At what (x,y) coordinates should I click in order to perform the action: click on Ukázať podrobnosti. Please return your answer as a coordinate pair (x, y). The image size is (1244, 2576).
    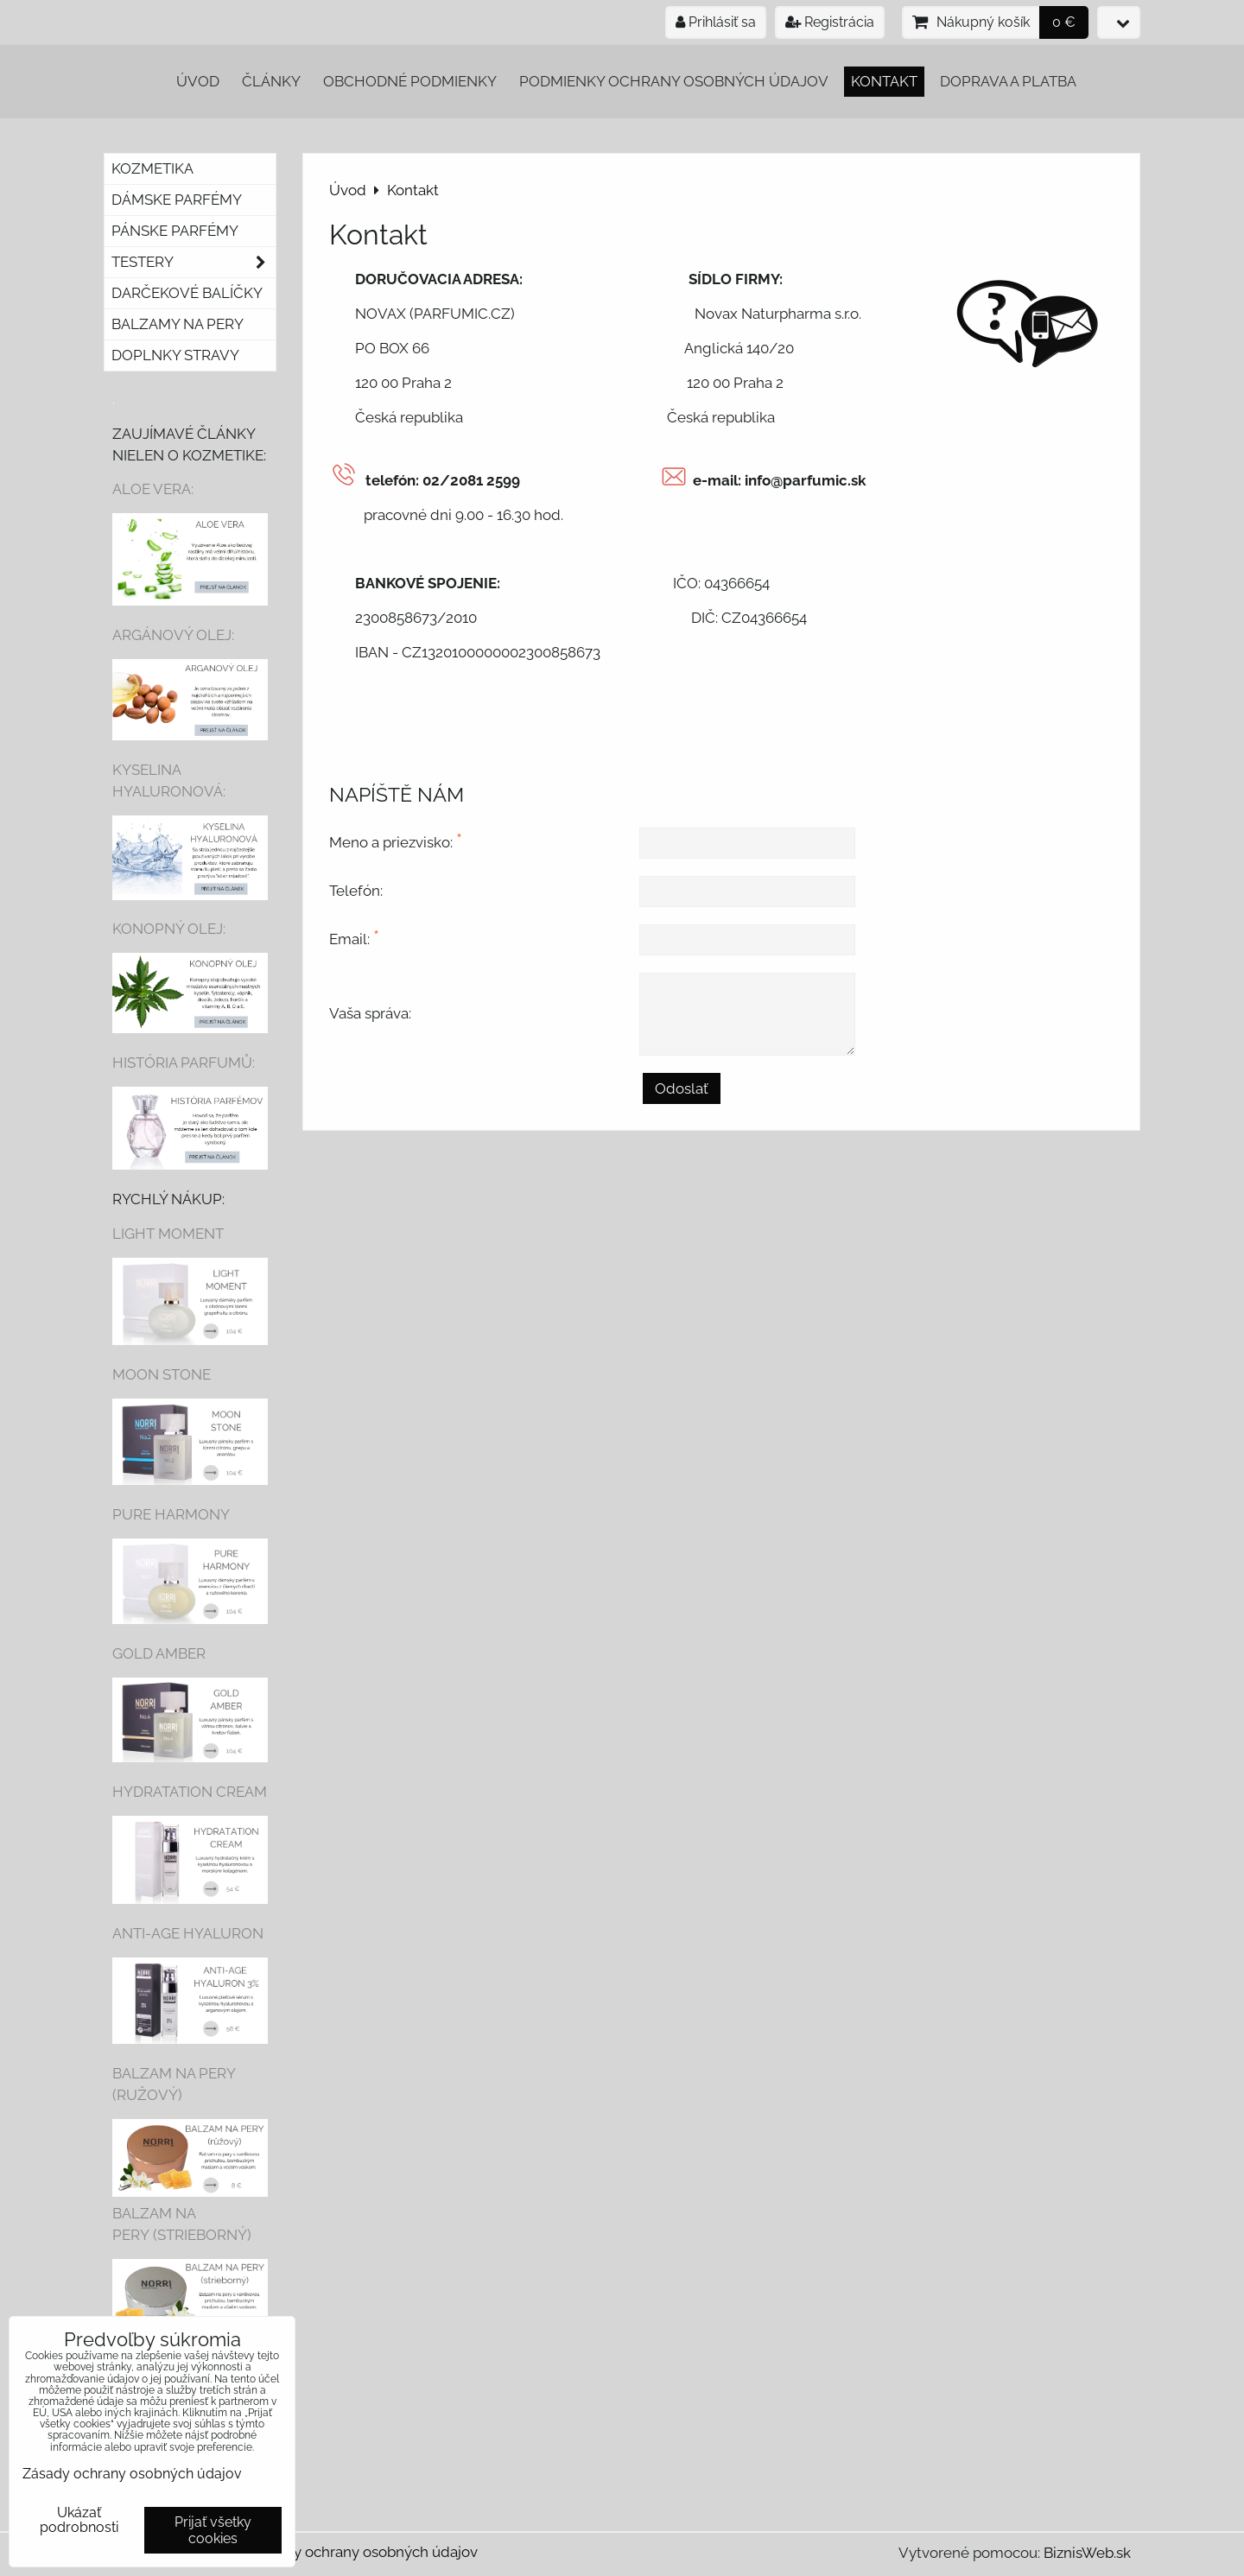
    Looking at the image, I should click on (79, 2520).